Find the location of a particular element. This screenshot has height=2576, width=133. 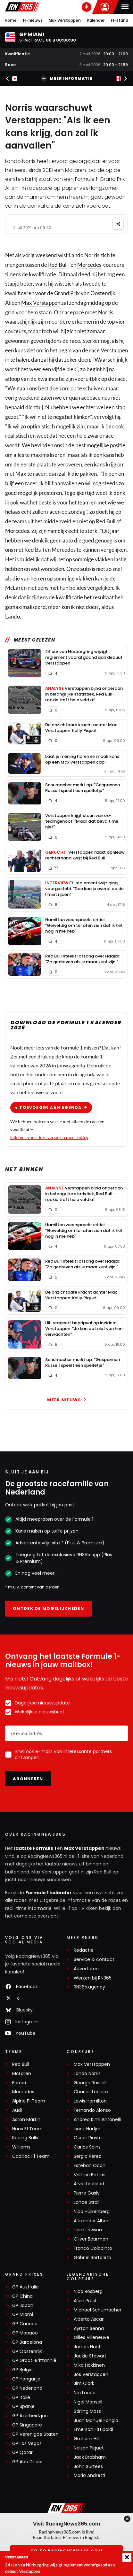

[RacingNews365] is located at coordinates (67, 2509).